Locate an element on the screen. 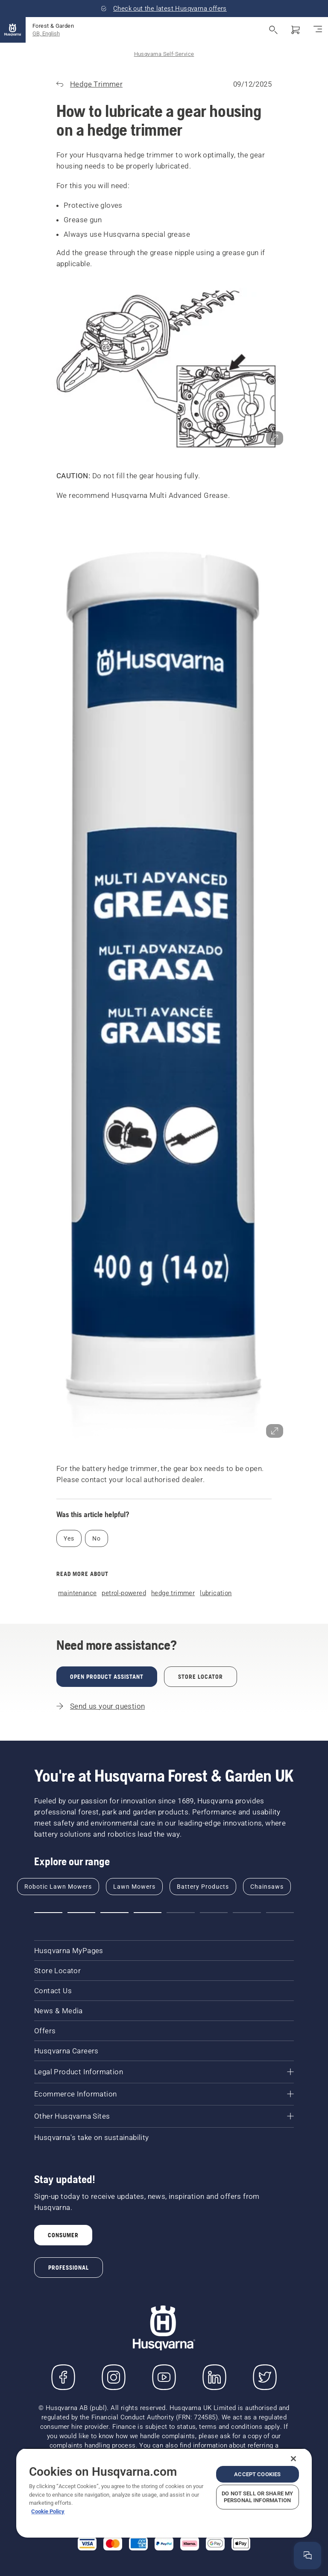  Accept Cookies is located at coordinates (257, 2474).